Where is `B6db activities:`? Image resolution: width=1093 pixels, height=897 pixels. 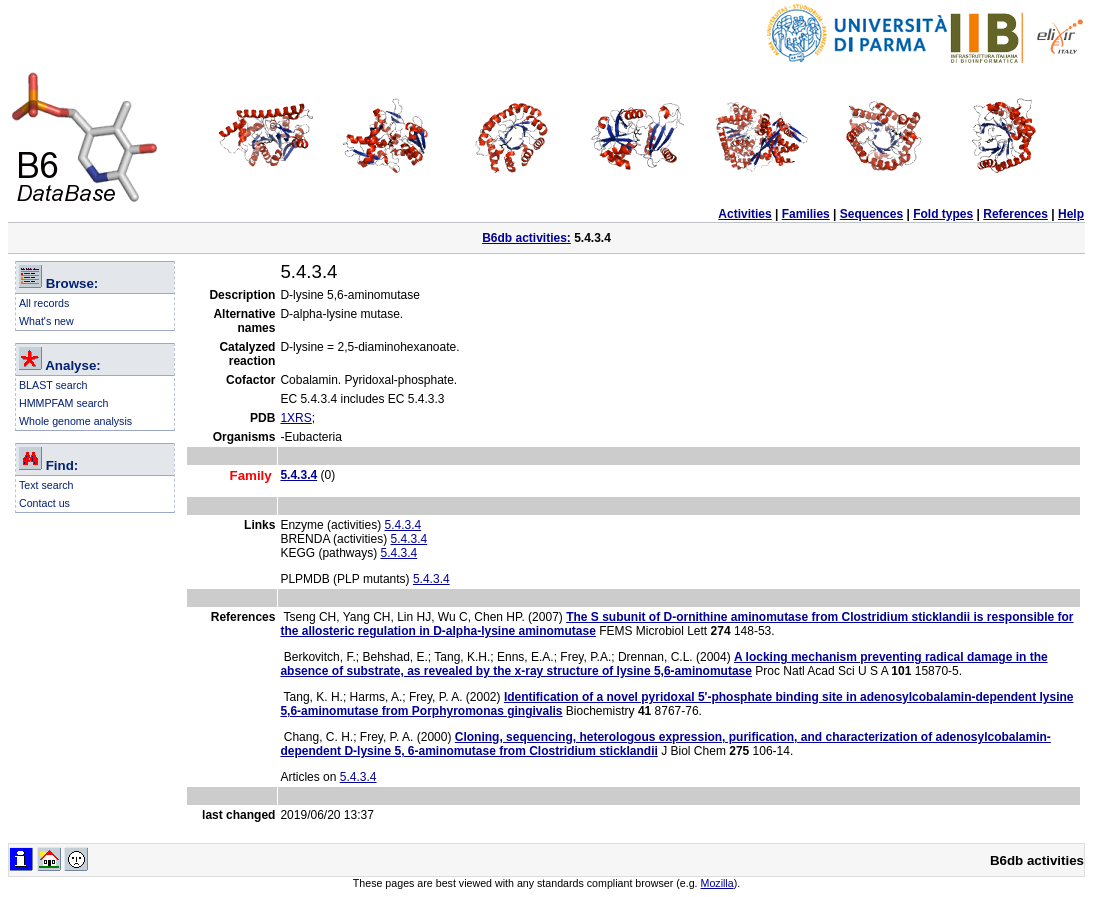
B6db activities: is located at coordinates (526, 238).